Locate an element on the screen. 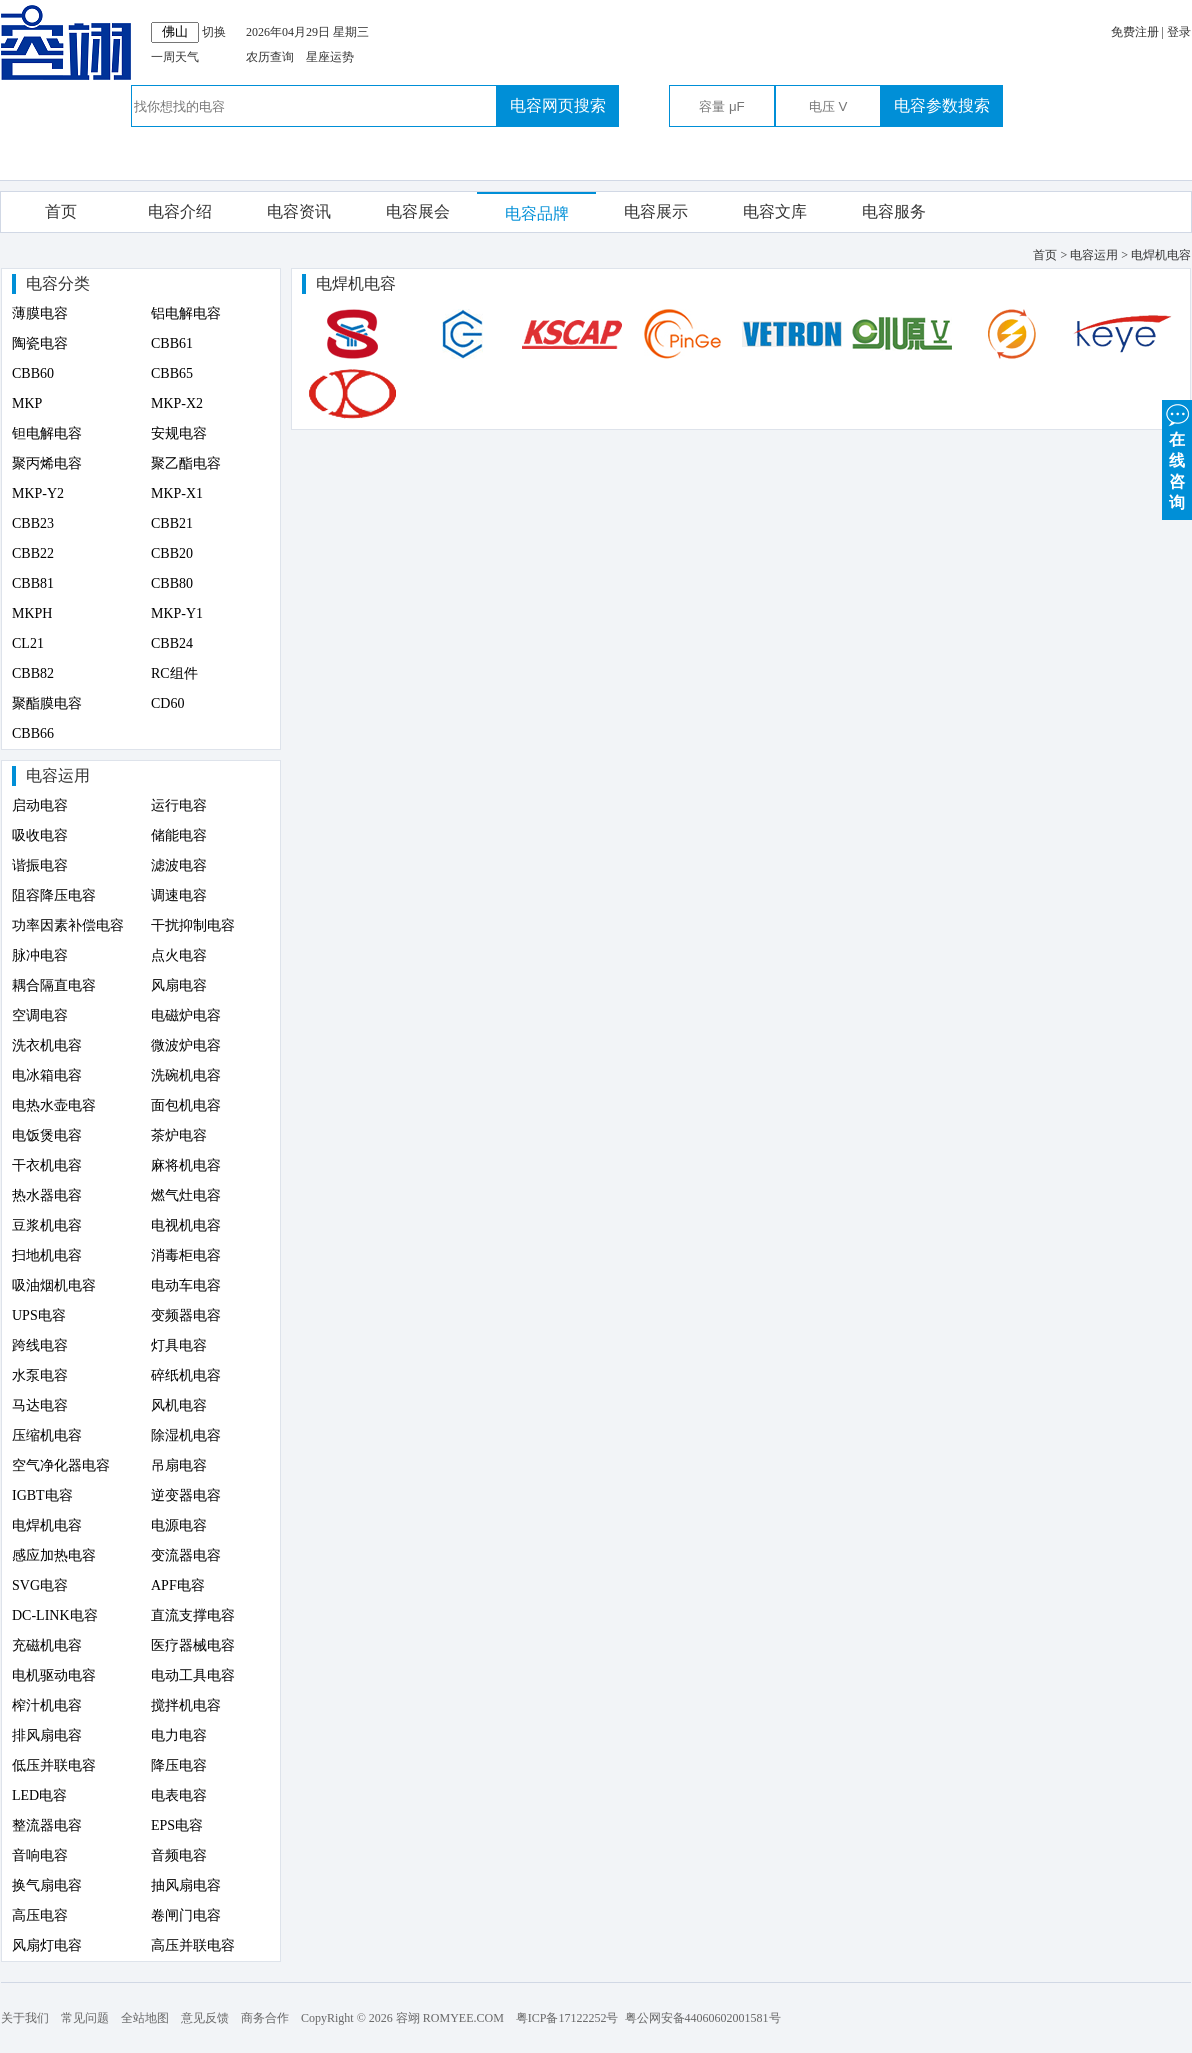  充磁机电容 is located at coordinates (47, 1645).